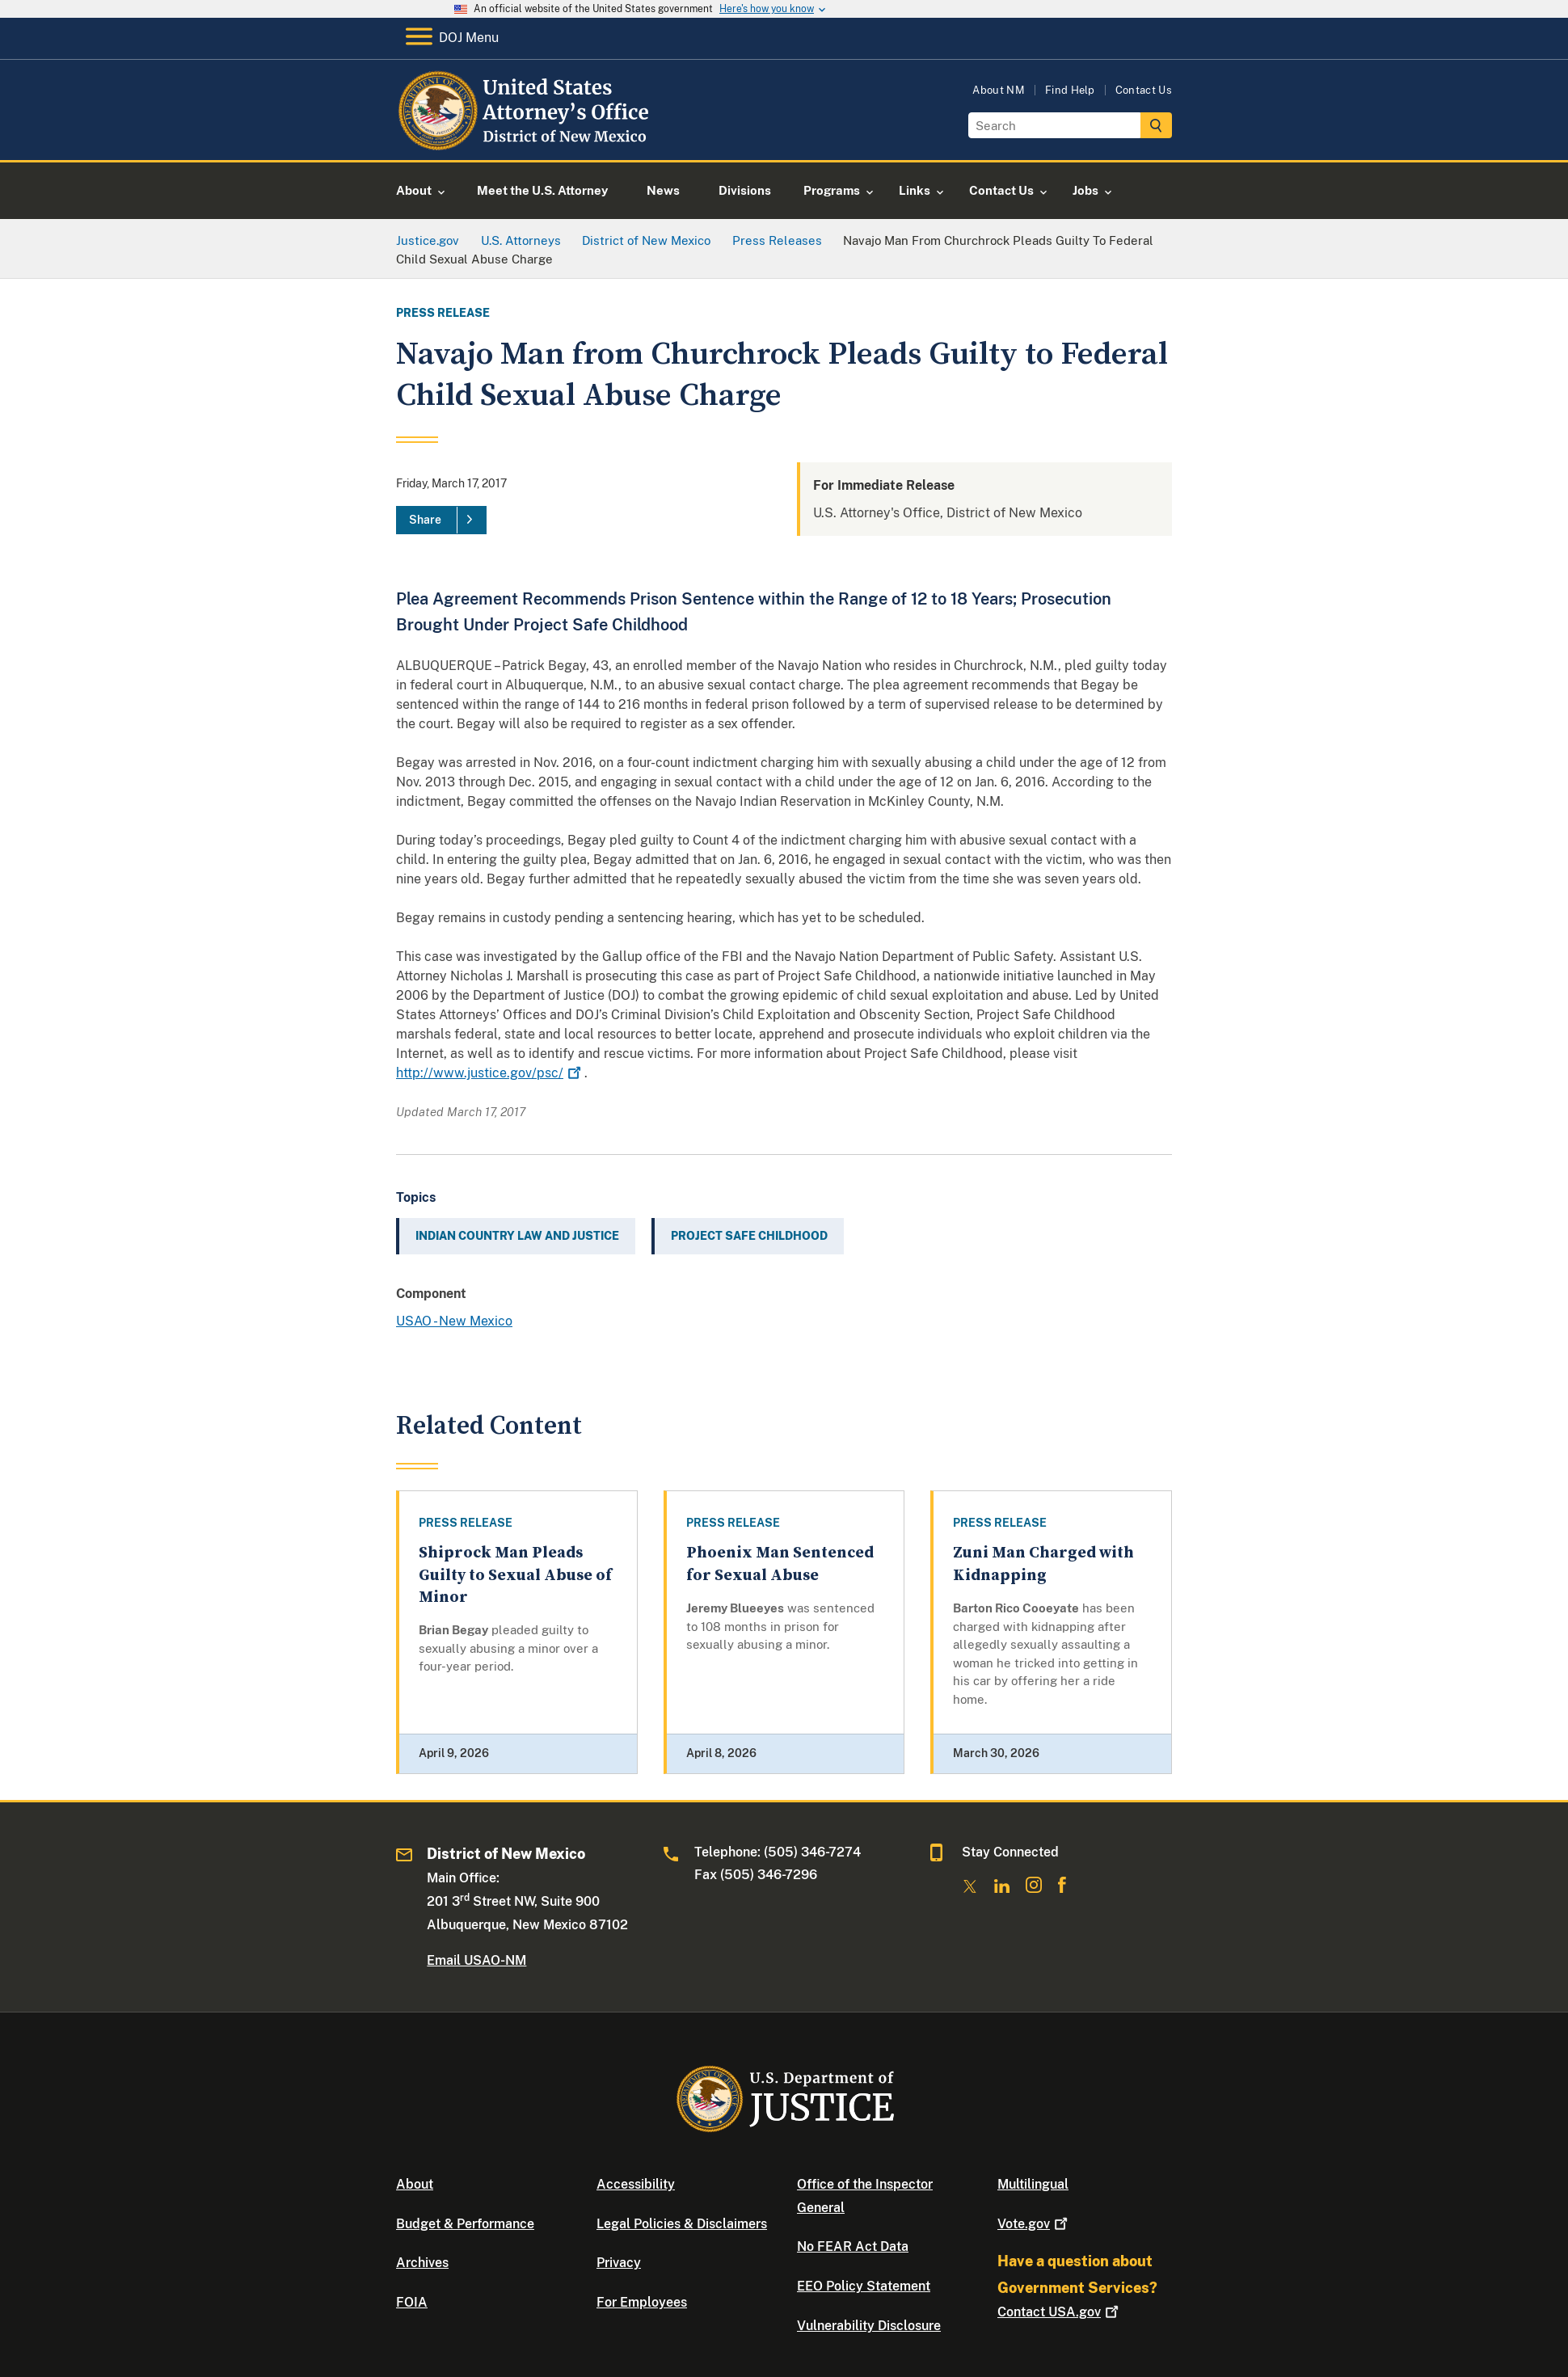 This screenshot has width=1568, height=2377. What do you see at coordinates (1034, 2224) in the screenshot?
I see `Vote.gov` at bounding box center [1034, 2224].